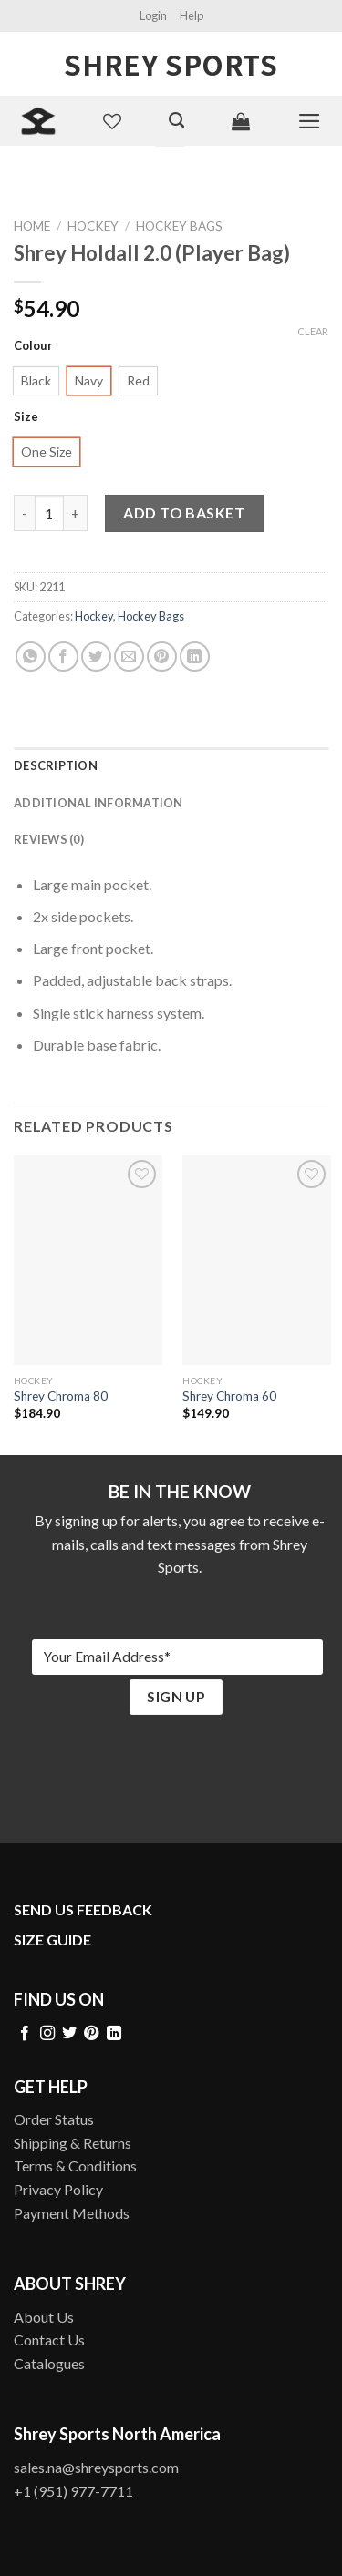 The height and width of the screenshot is (2576, 342). What do you see at coordinates (129, 656) in the screenshot?
I see `[Email to a Friend]` at bounding box center [129, 656].